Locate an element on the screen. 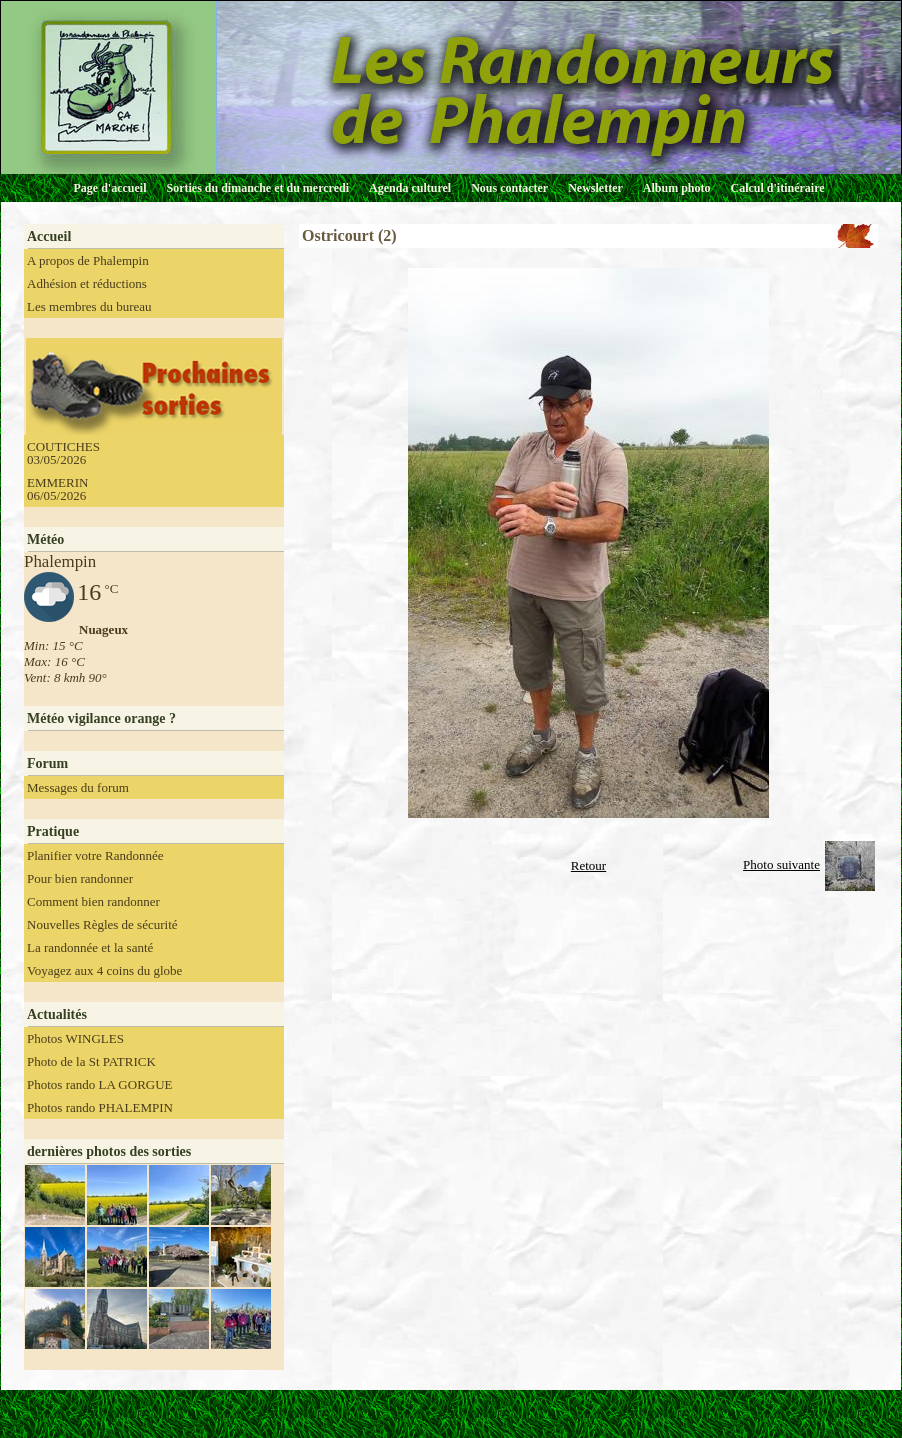 This screenshot has height=1438, width=902. Album photo is located at coordinates (677, 188).